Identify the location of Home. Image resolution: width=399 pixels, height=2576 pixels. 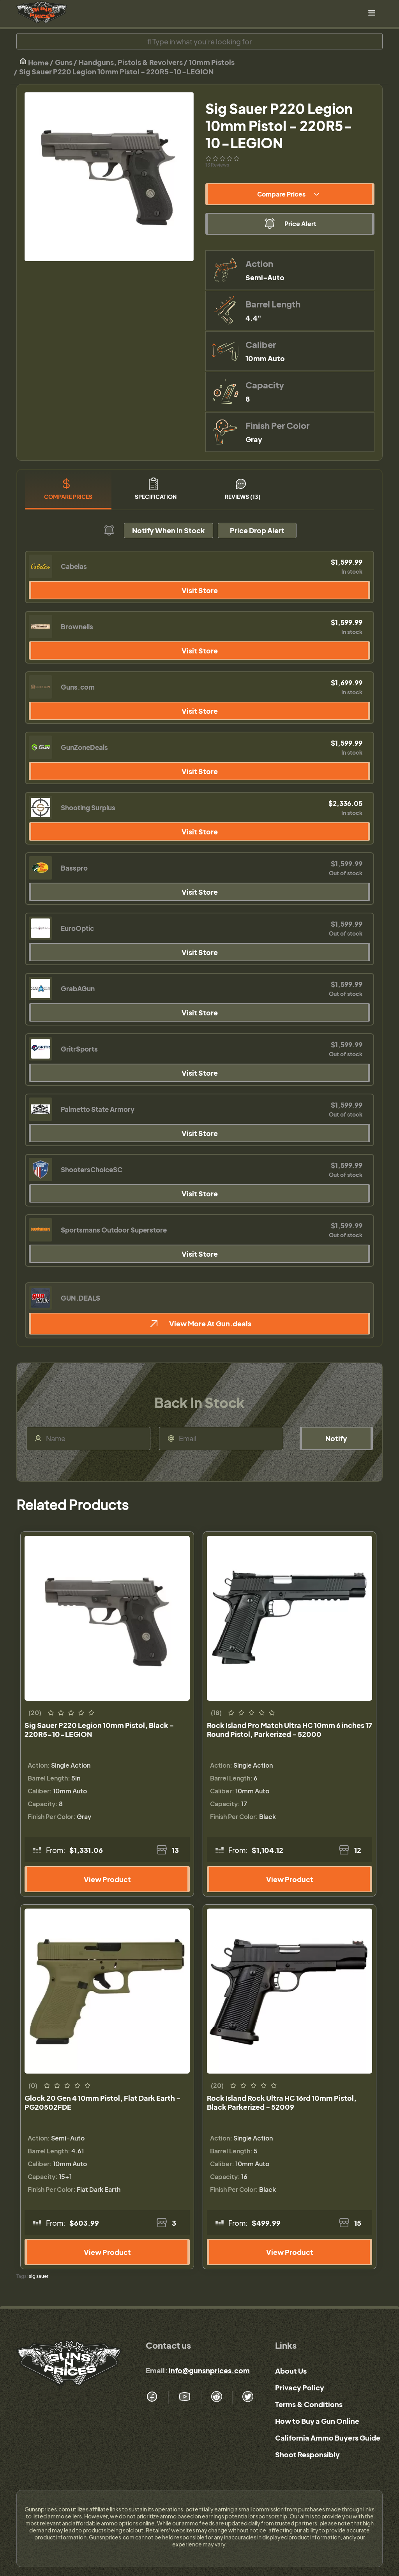
(34, 62).